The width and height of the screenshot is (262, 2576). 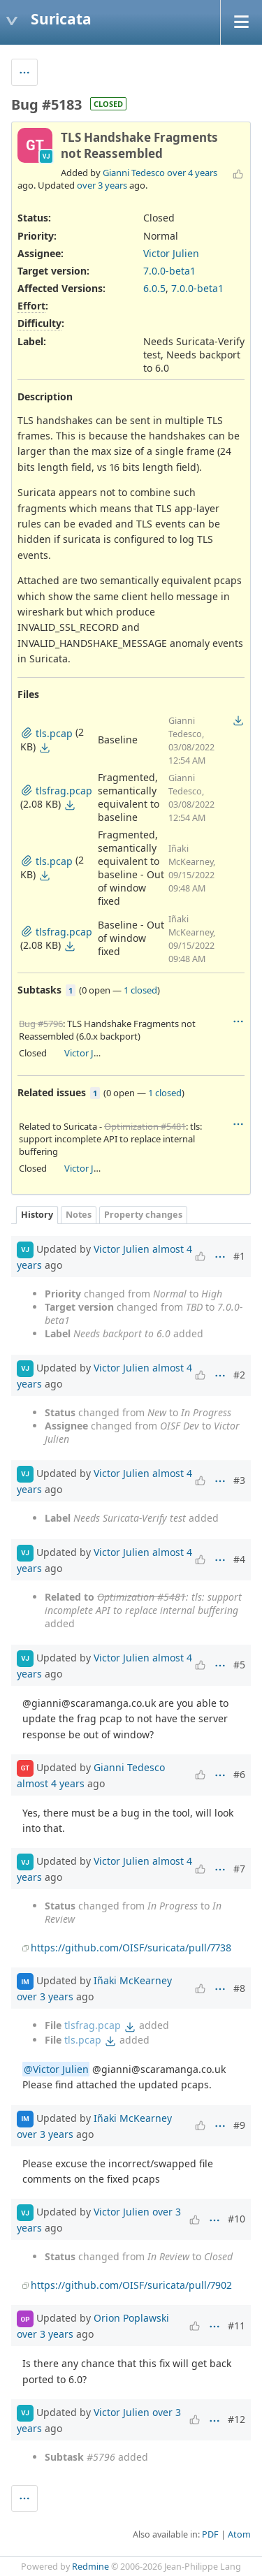 I want to click on #1, so click(x=239, y=1255).